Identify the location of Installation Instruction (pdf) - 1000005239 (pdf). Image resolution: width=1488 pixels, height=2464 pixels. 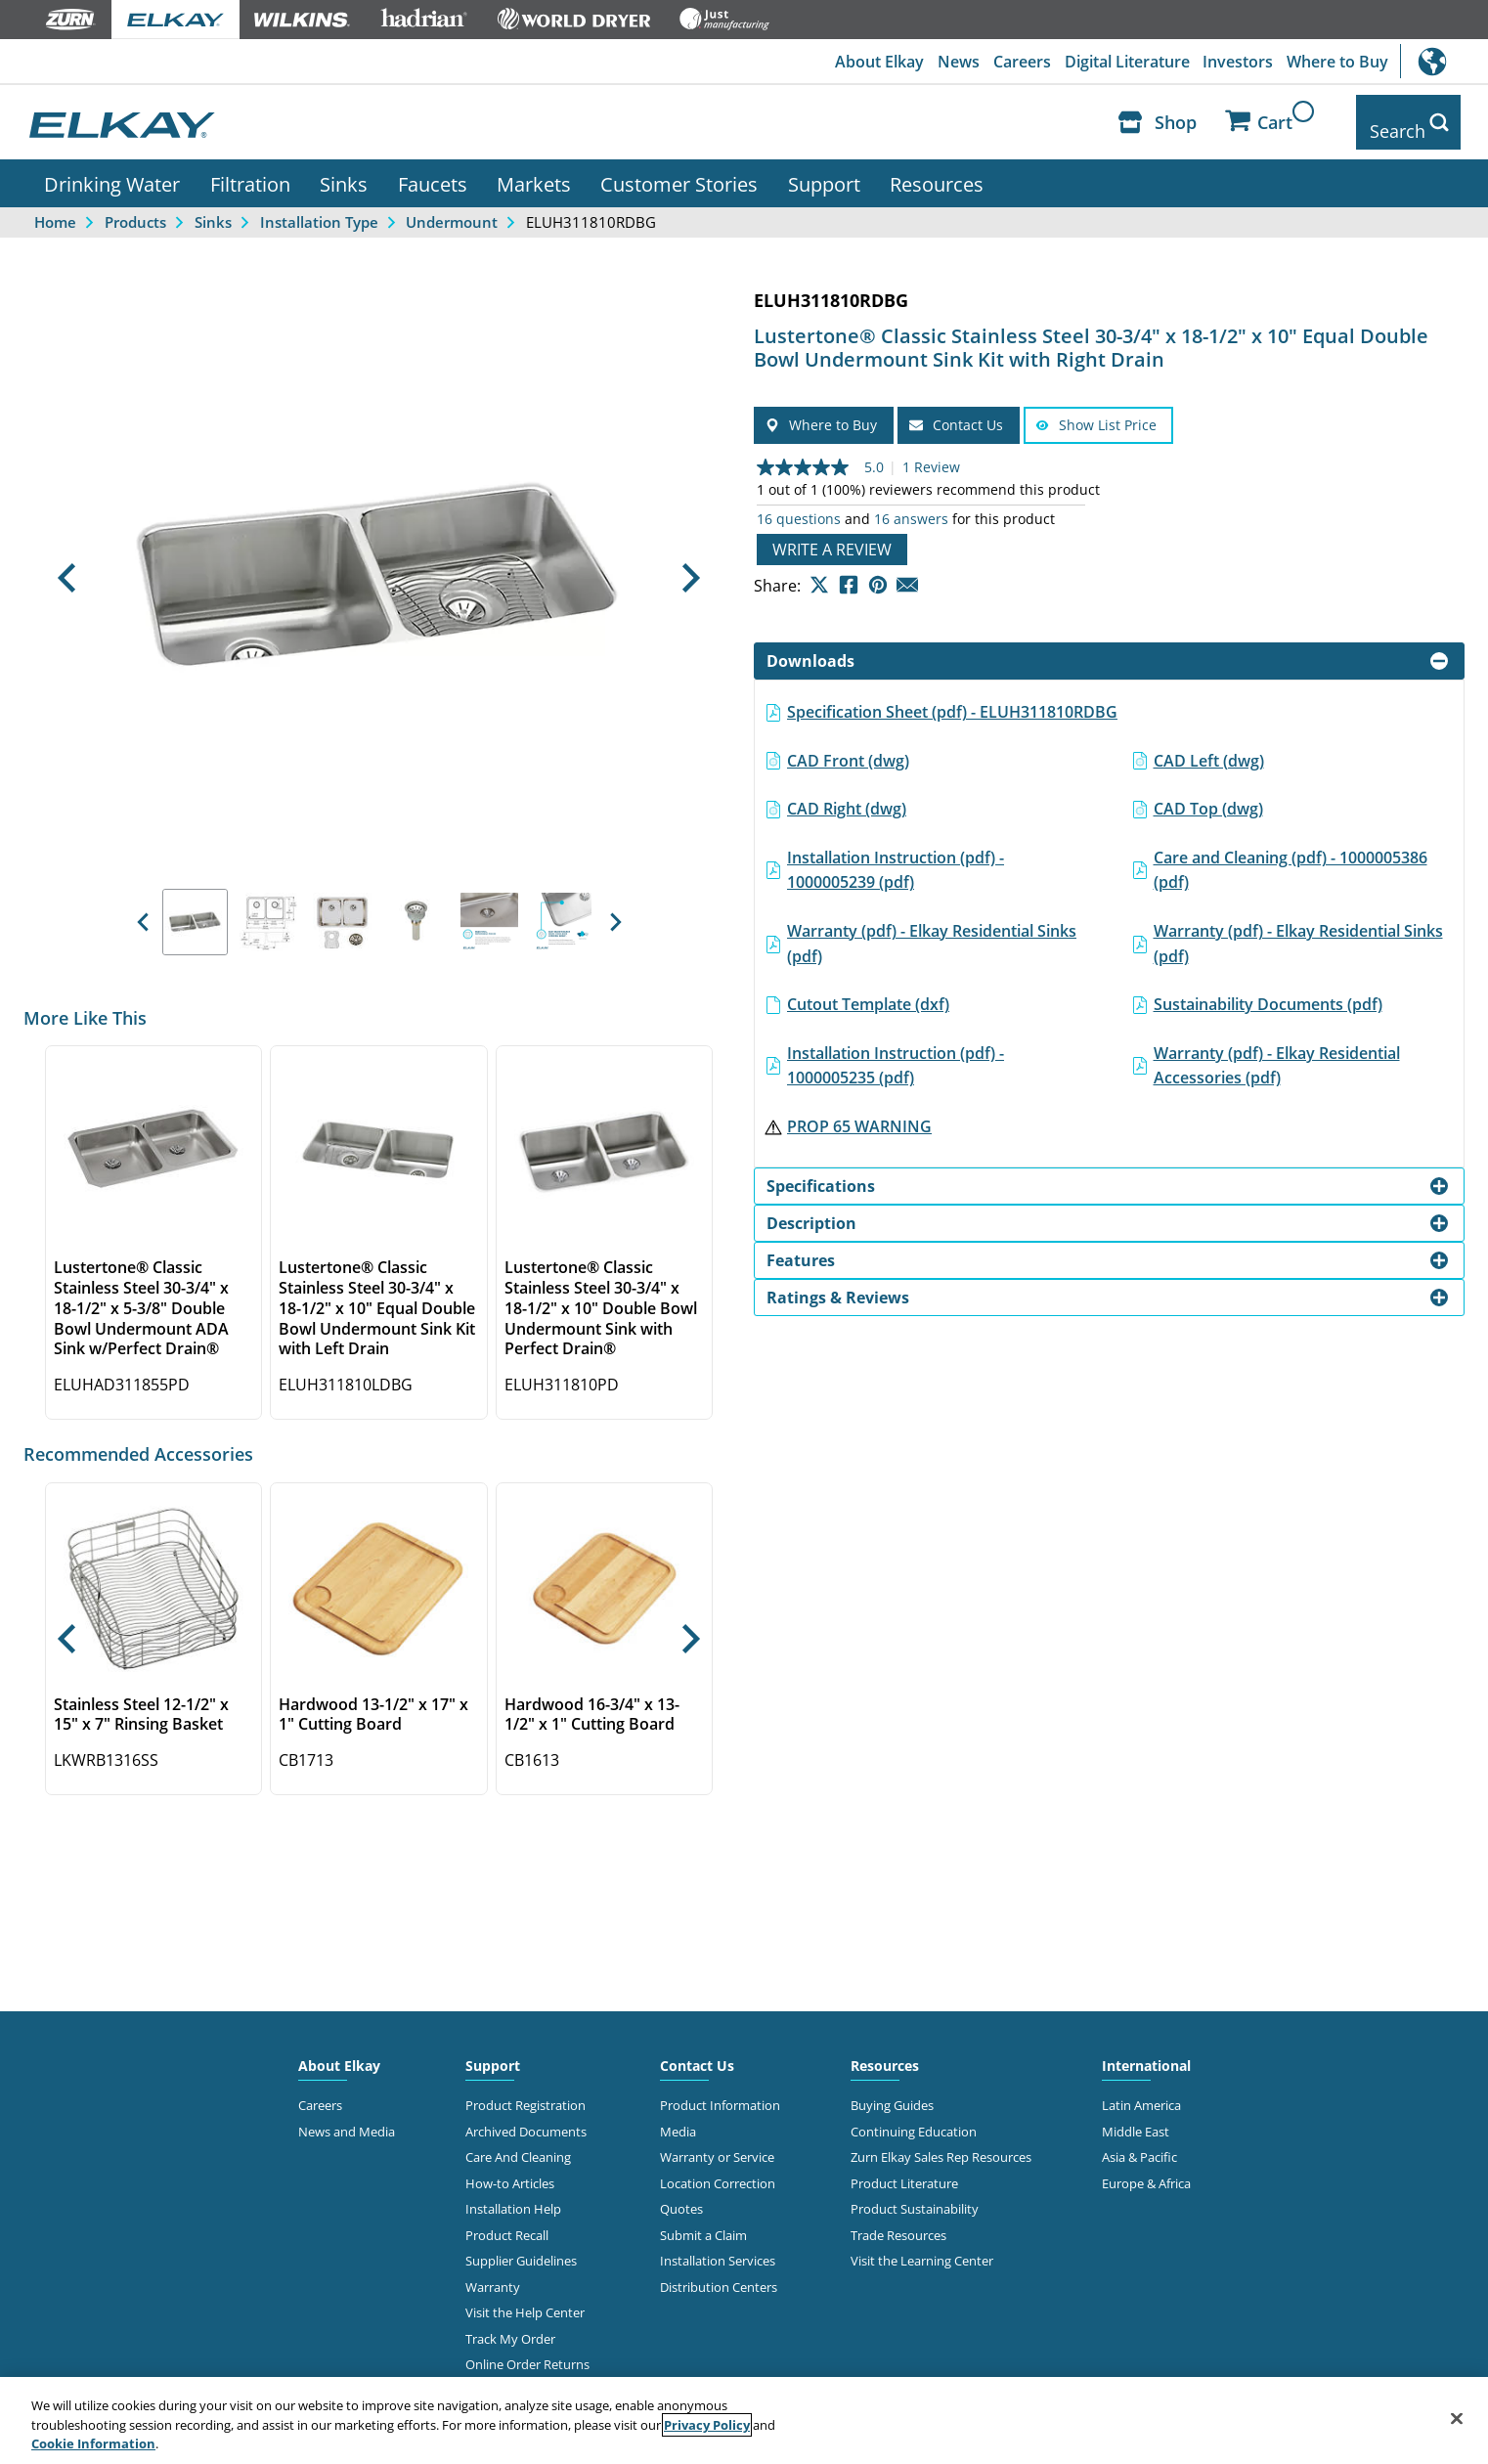
(895, 855).